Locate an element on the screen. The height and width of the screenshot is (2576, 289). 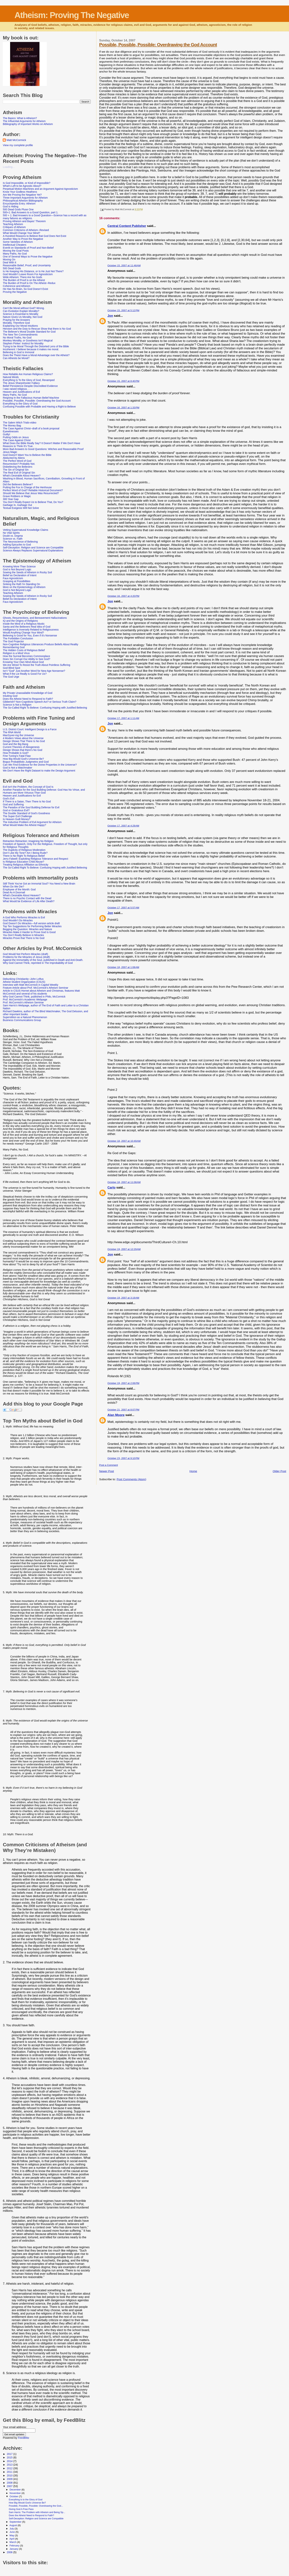
The RNA World is located at coordinates (12, 732).